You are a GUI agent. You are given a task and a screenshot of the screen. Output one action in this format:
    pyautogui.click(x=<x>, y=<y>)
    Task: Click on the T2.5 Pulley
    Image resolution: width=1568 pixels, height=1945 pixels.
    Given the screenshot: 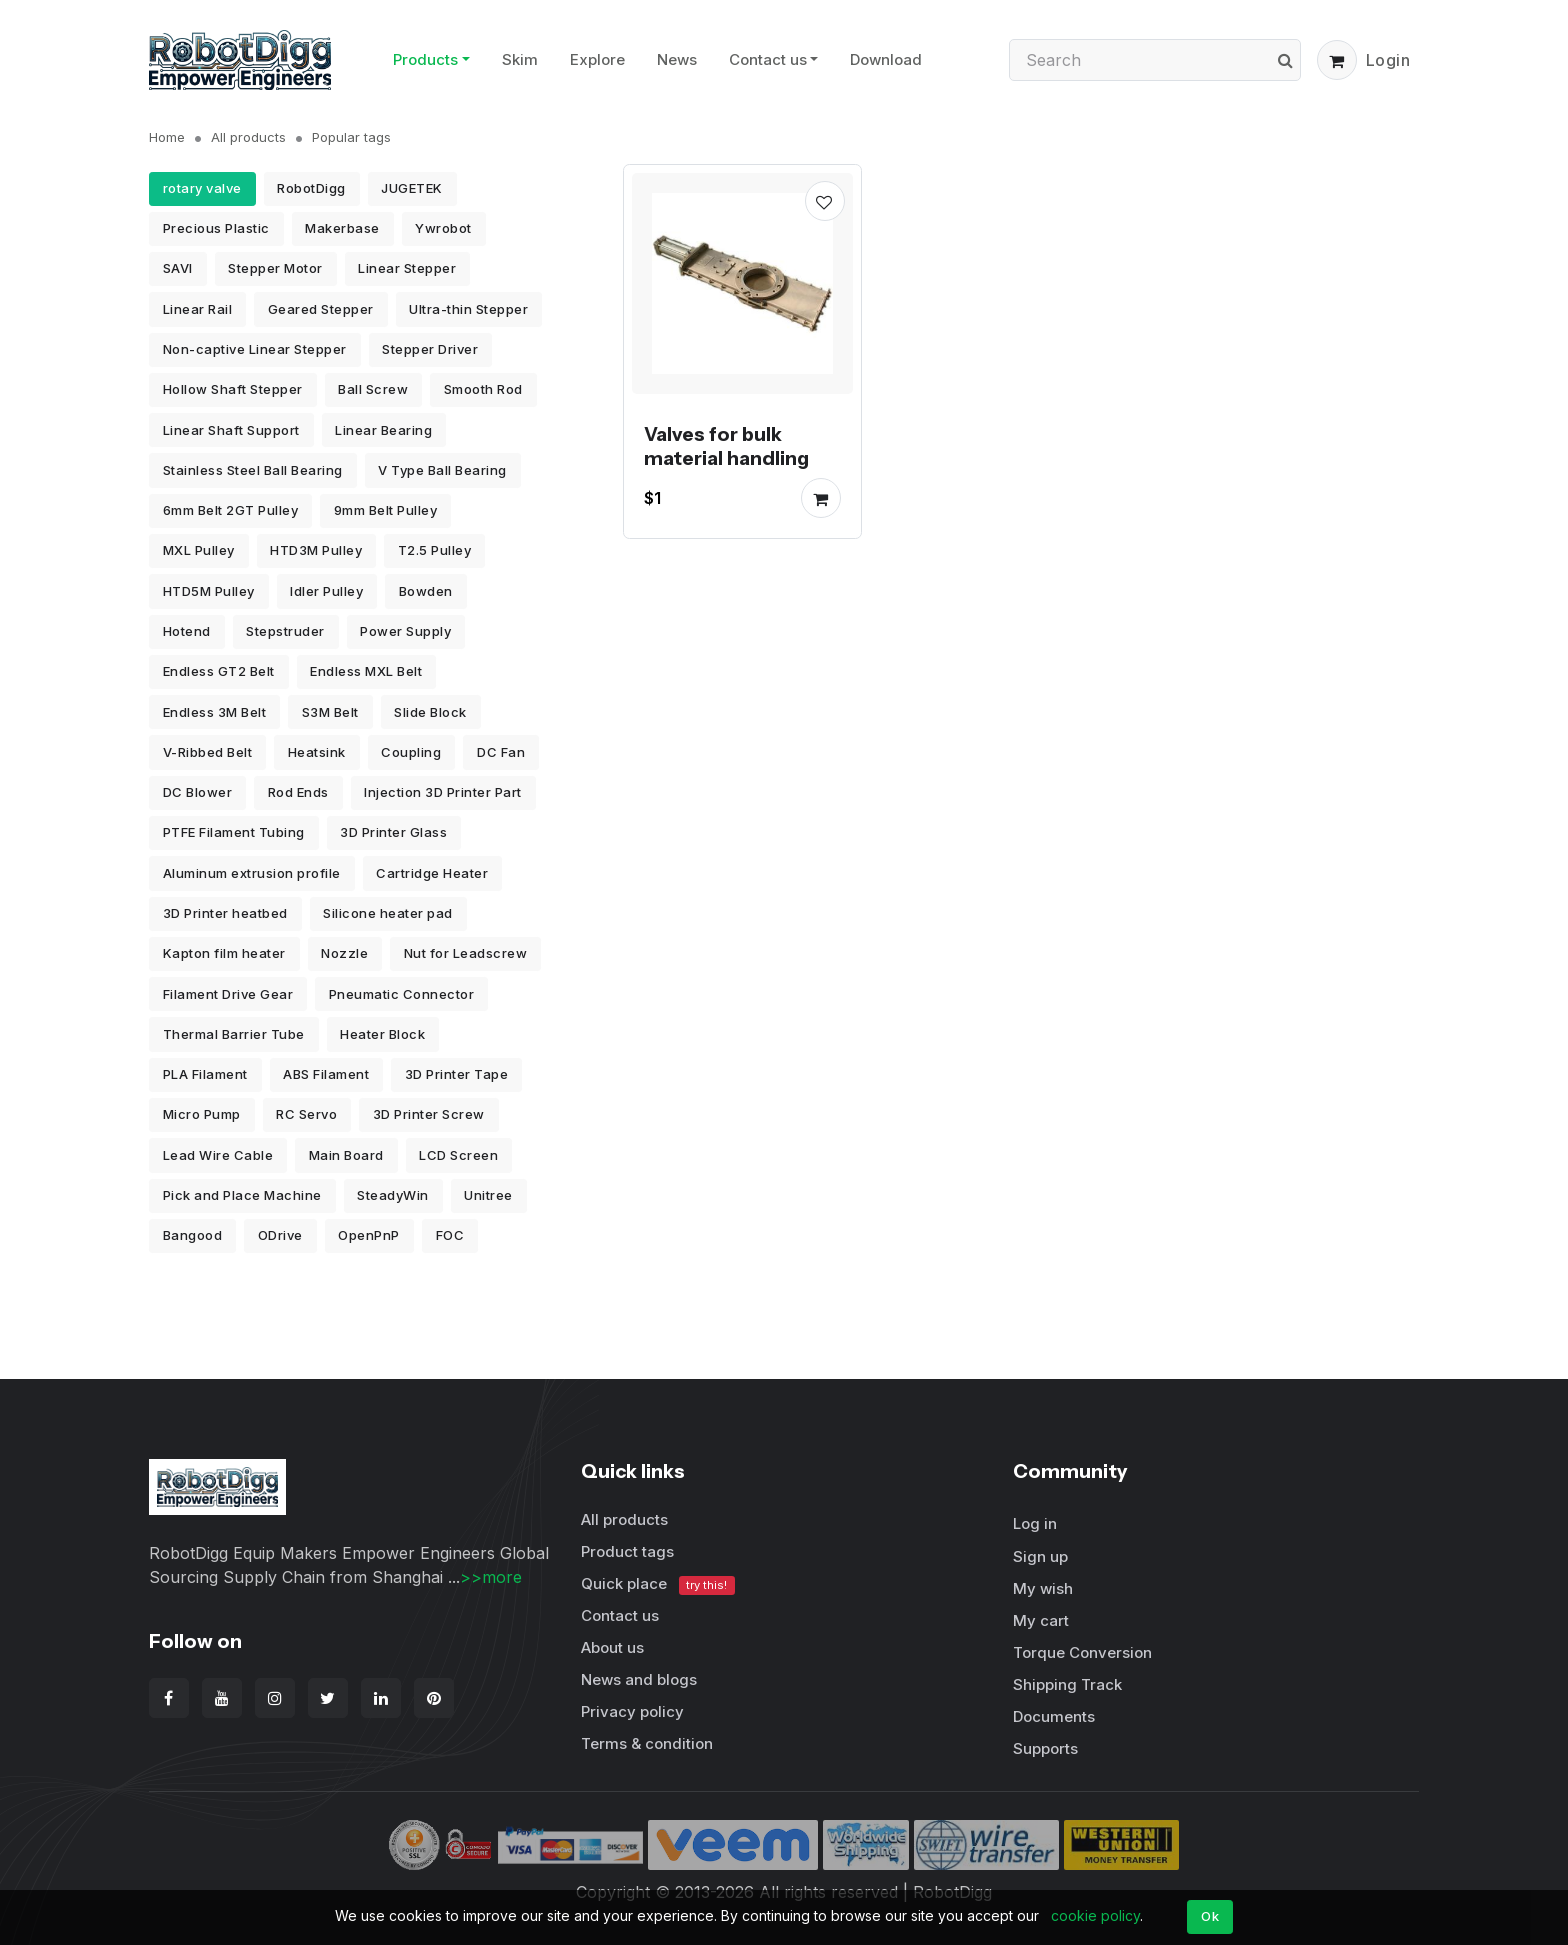 What is the action you would take?
    pyautogui.click(x=435, y=550)
    